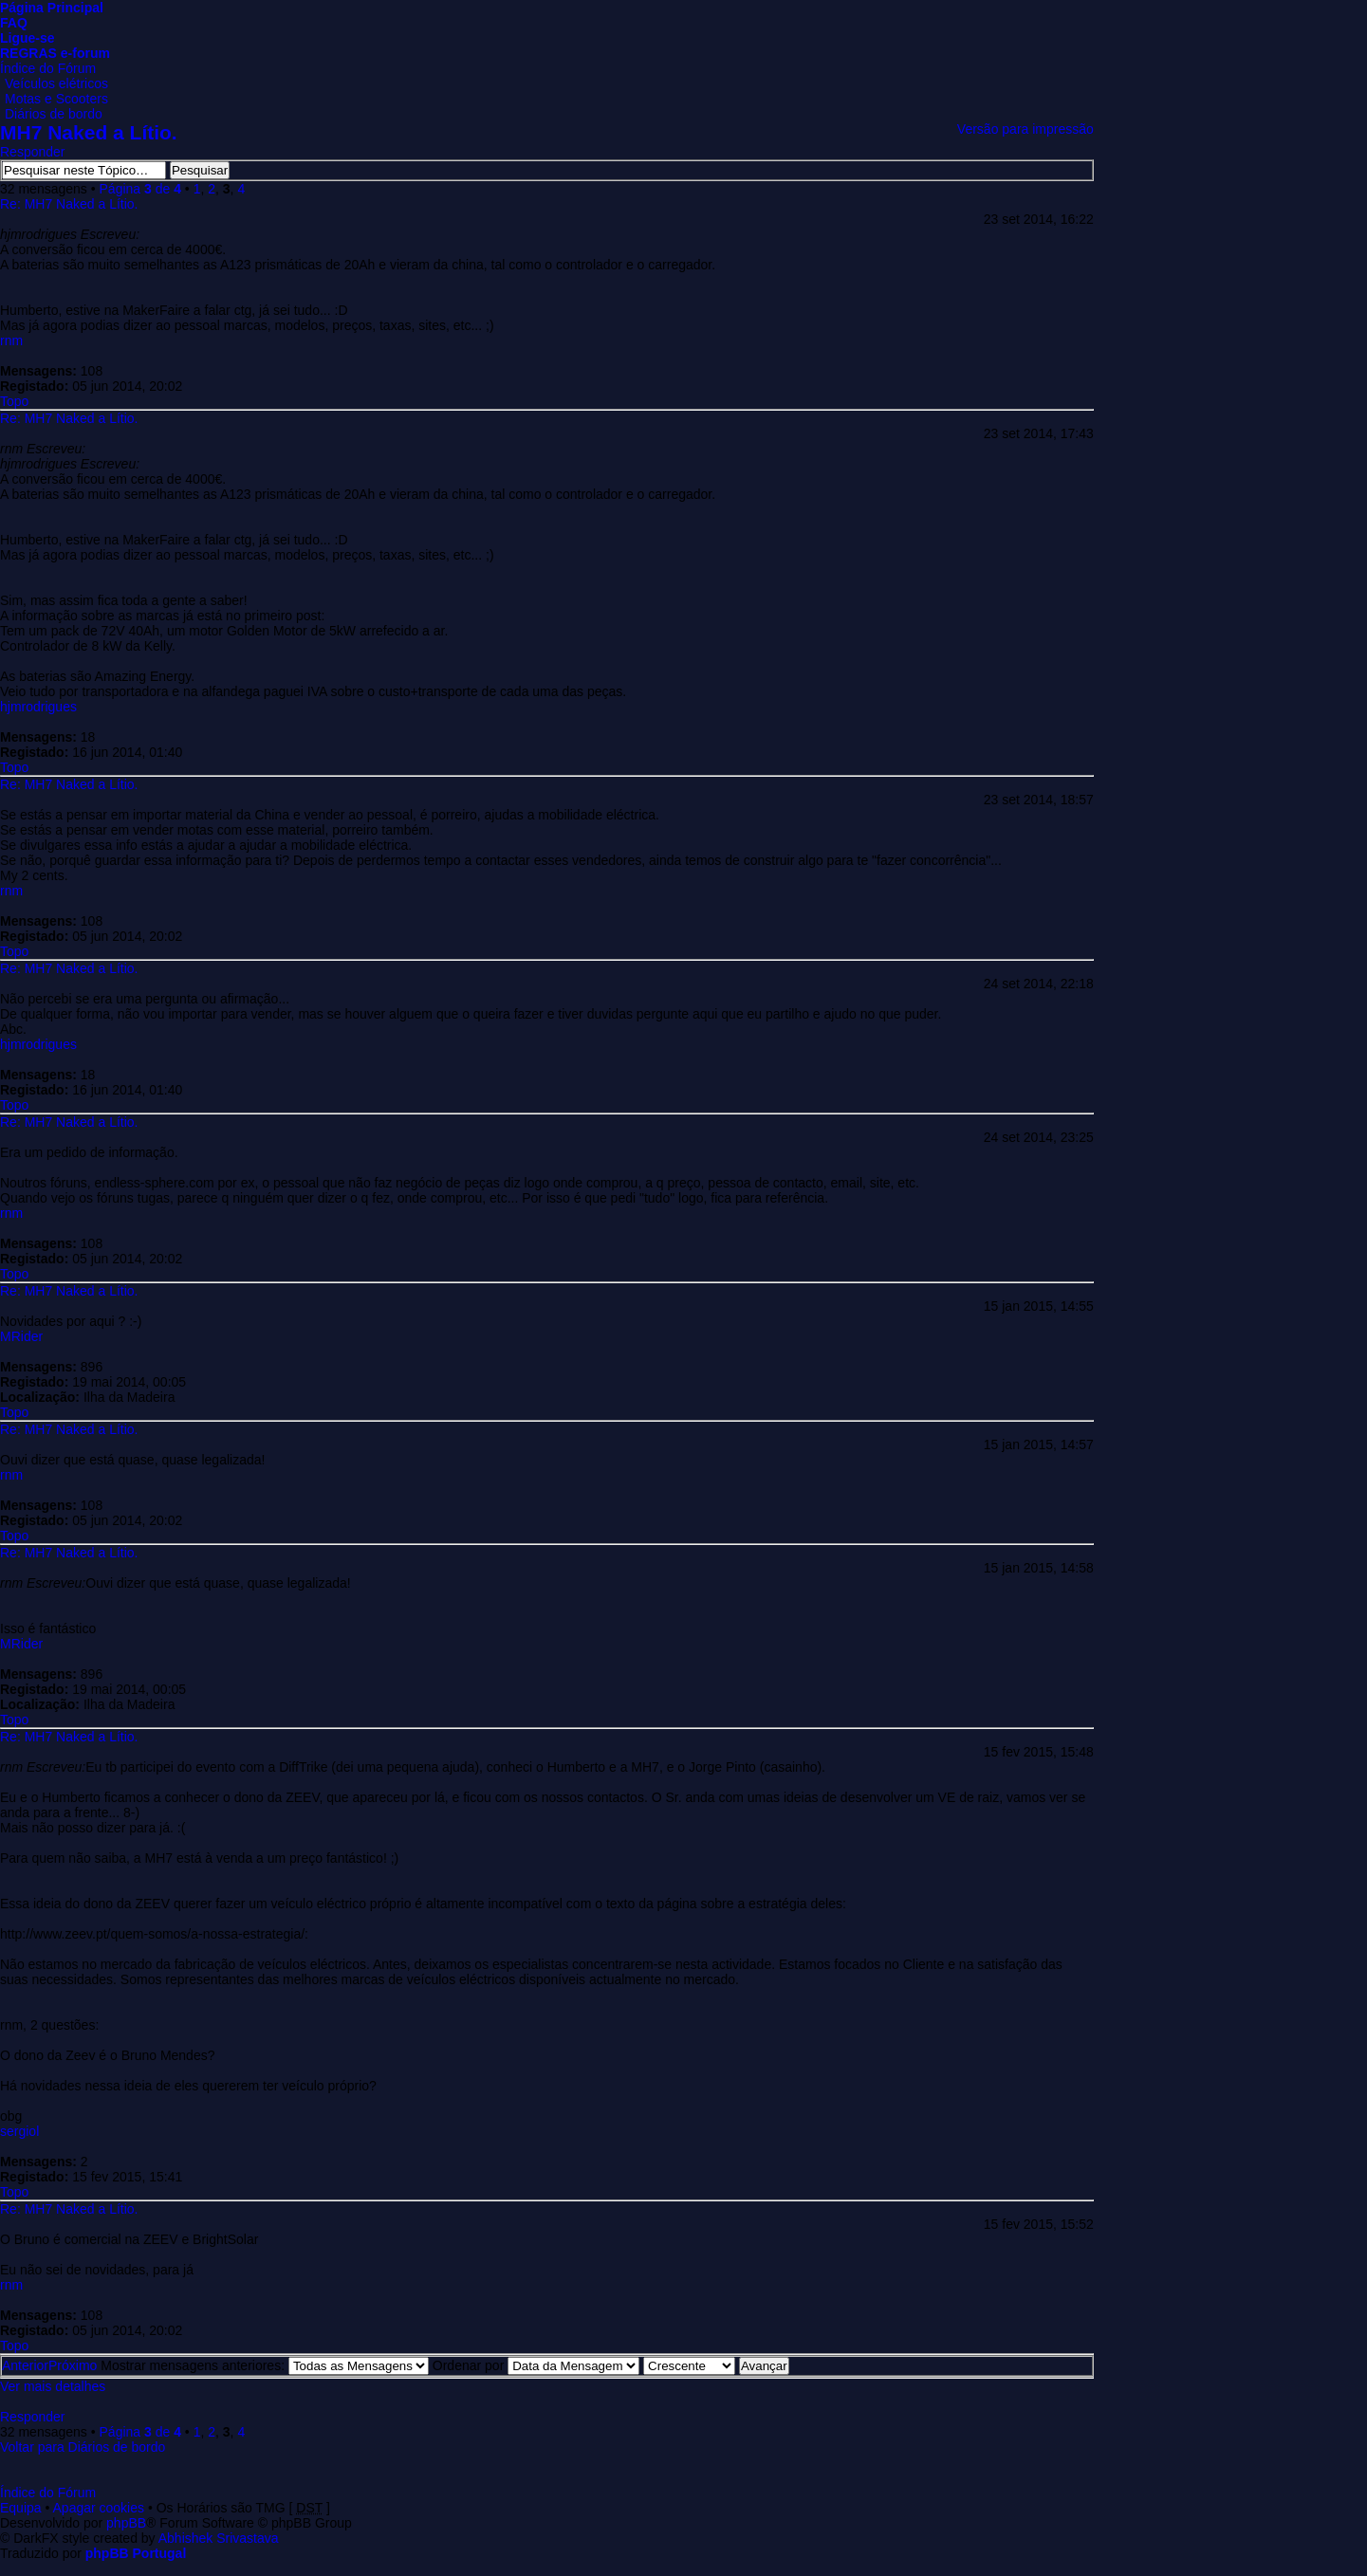 The width and height of the screenshot is (1367, 2576). Describe the element at coordinates (11, 340) in the screenshot. I see `rnm` at that location.